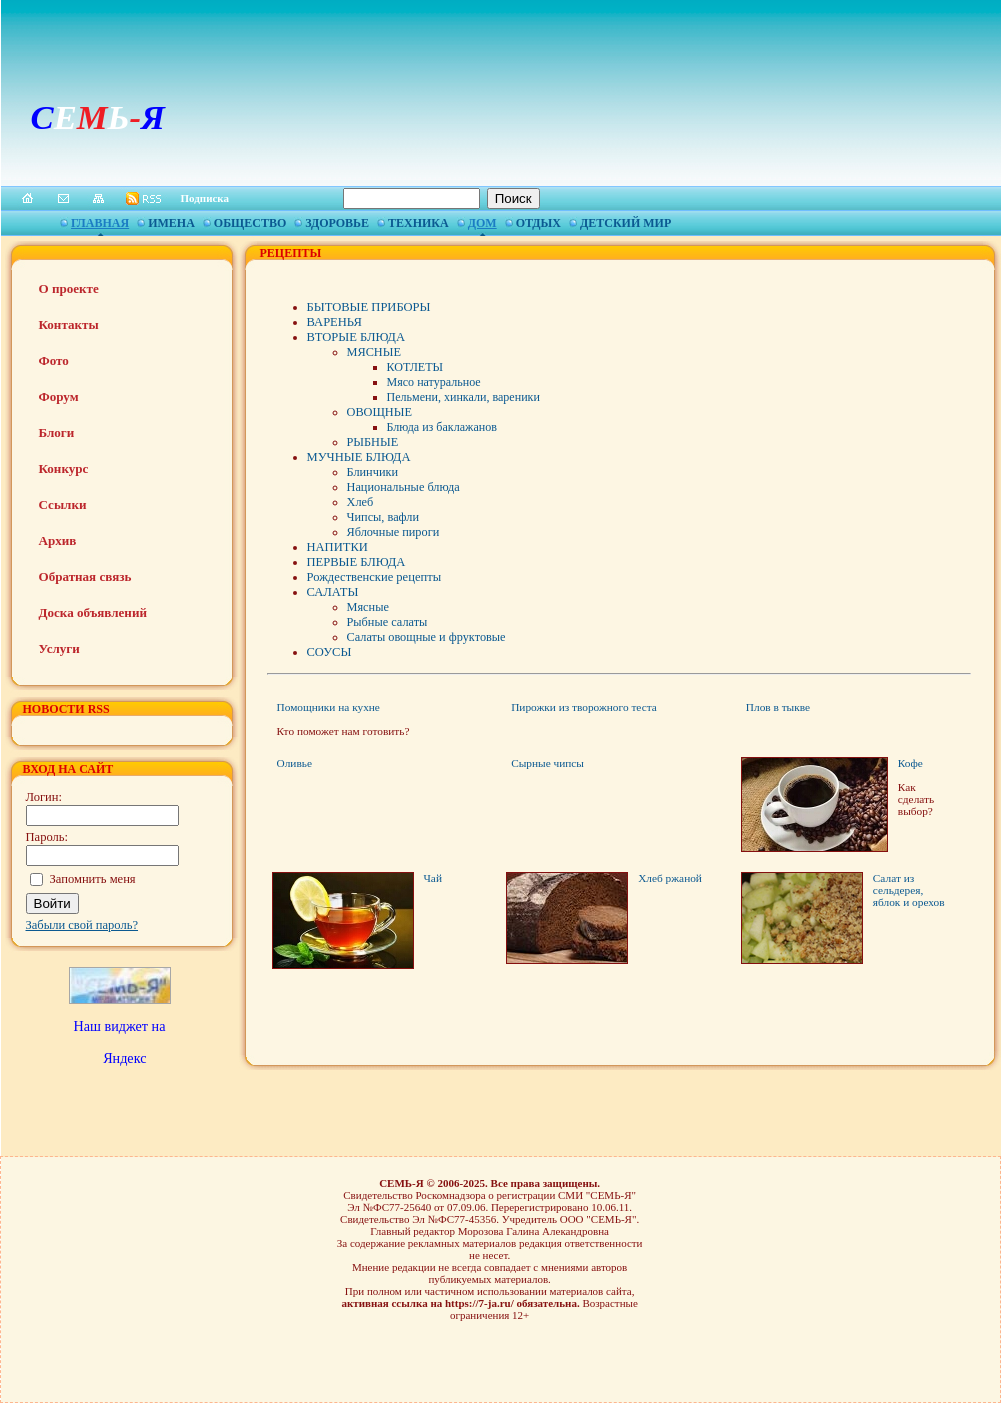  Describe the element at coordinates (373, 442) in the screenshot. I see `РЫБНЫЕ` at that location.